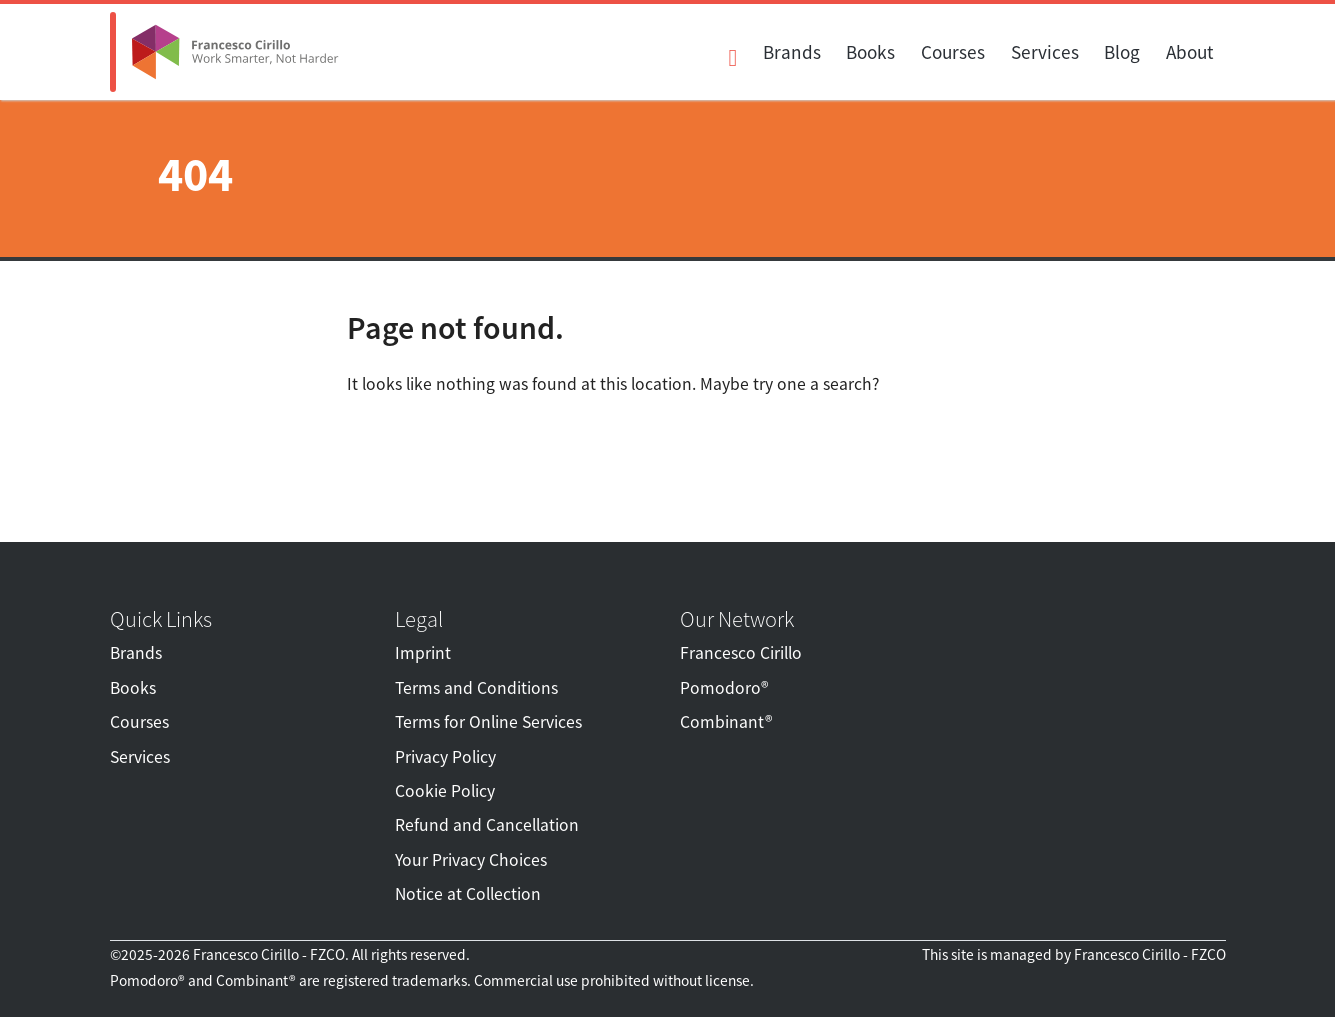  Describe the element at coordinates (1189, 52) in the screenshot. I see `About` at that location.